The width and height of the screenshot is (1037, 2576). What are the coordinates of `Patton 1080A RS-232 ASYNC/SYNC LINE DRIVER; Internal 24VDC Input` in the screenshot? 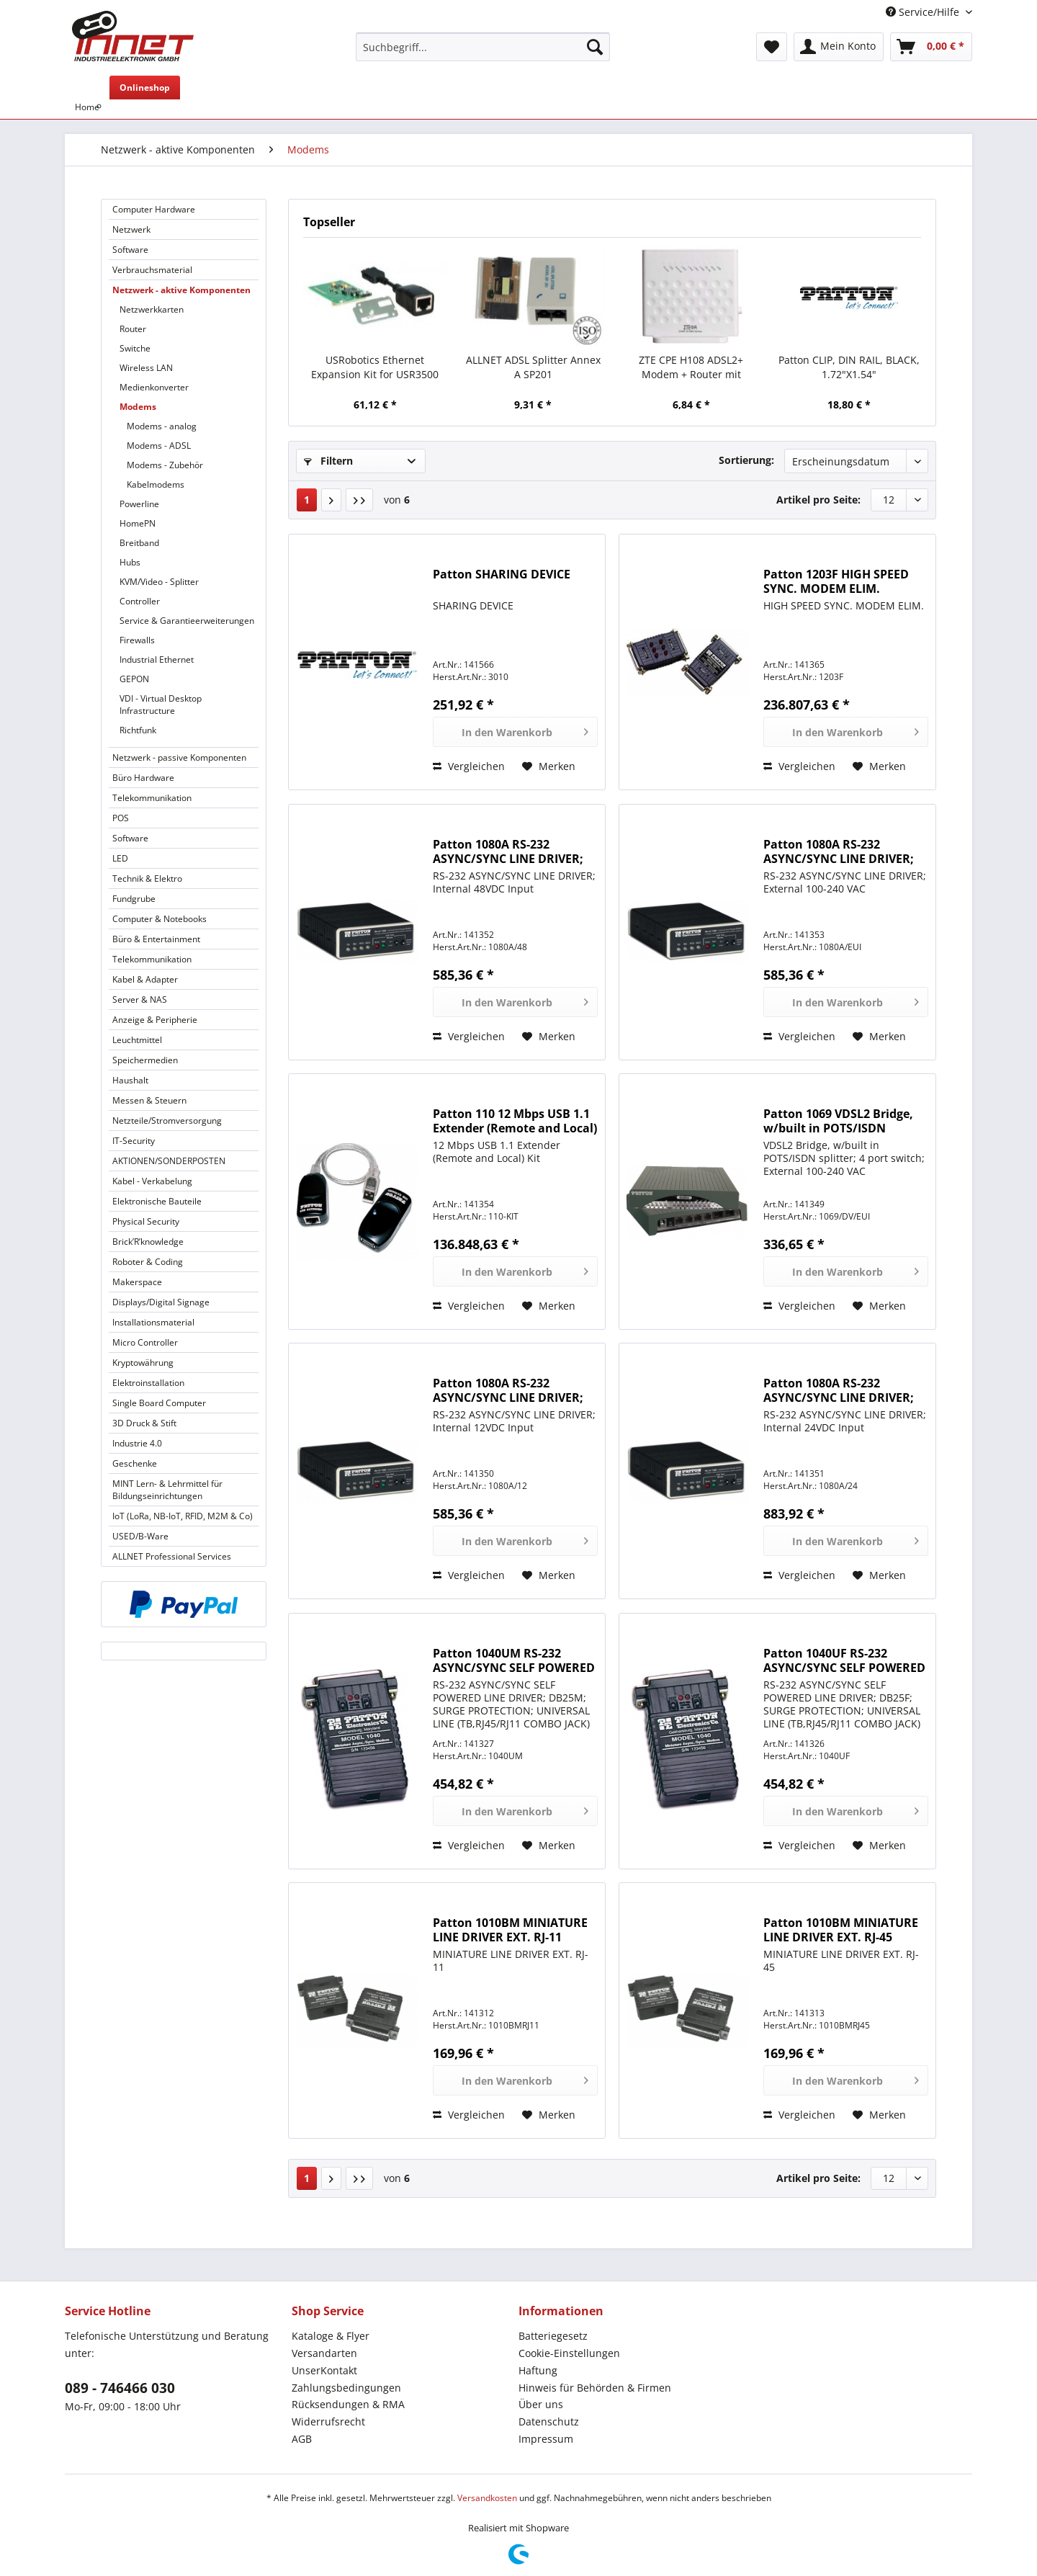 It's located at (838, 1390).